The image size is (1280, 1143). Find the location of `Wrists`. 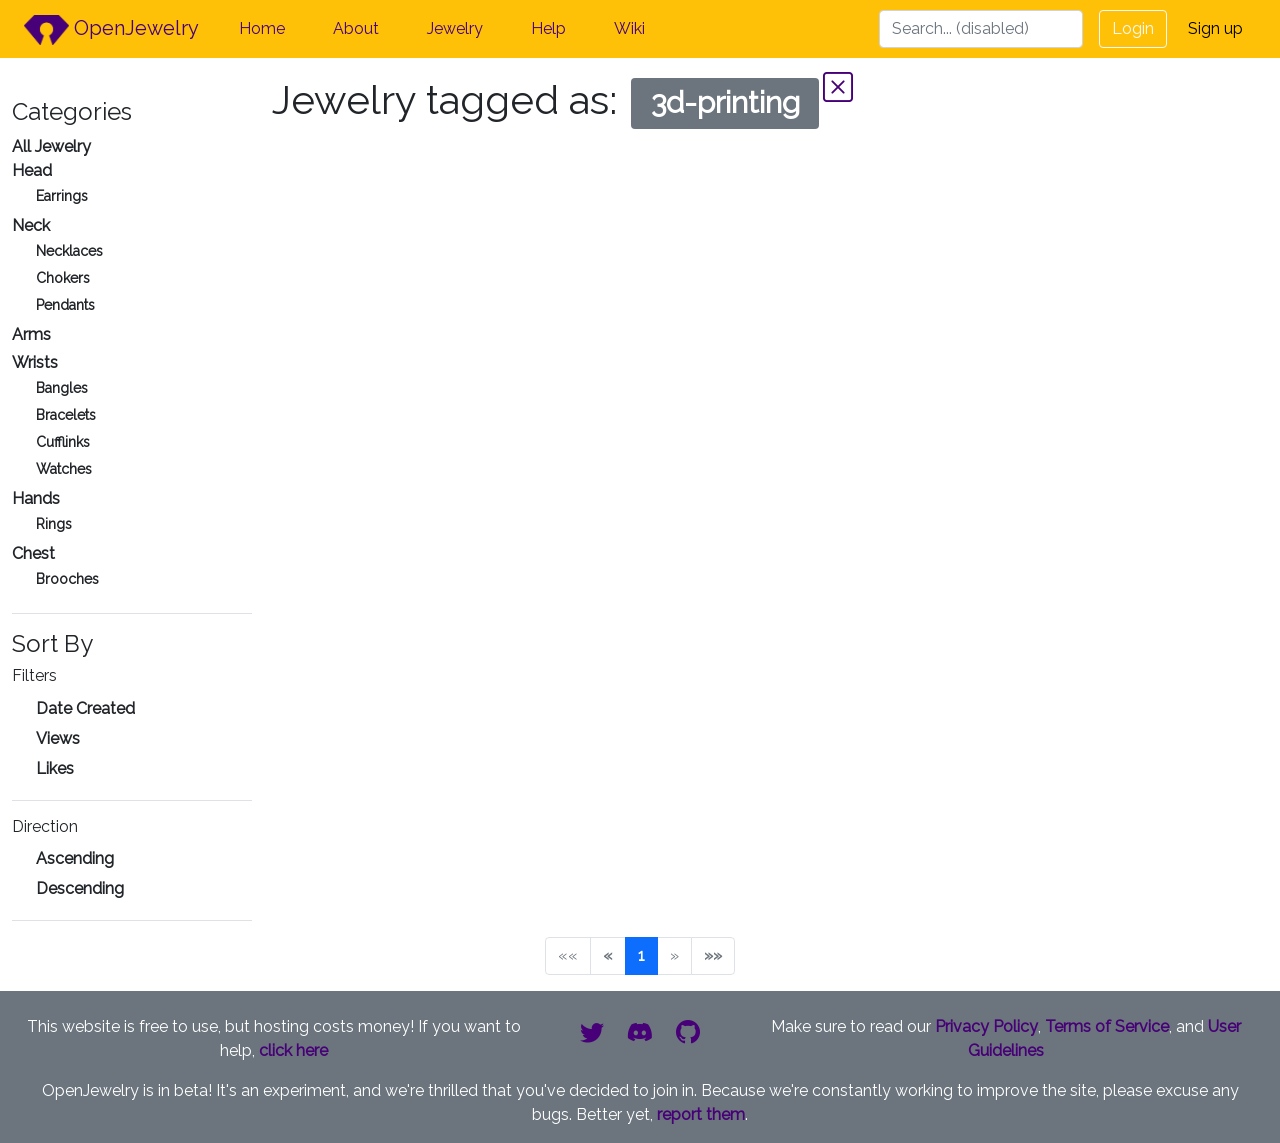

Wrists is located at coordinates (35, 362).